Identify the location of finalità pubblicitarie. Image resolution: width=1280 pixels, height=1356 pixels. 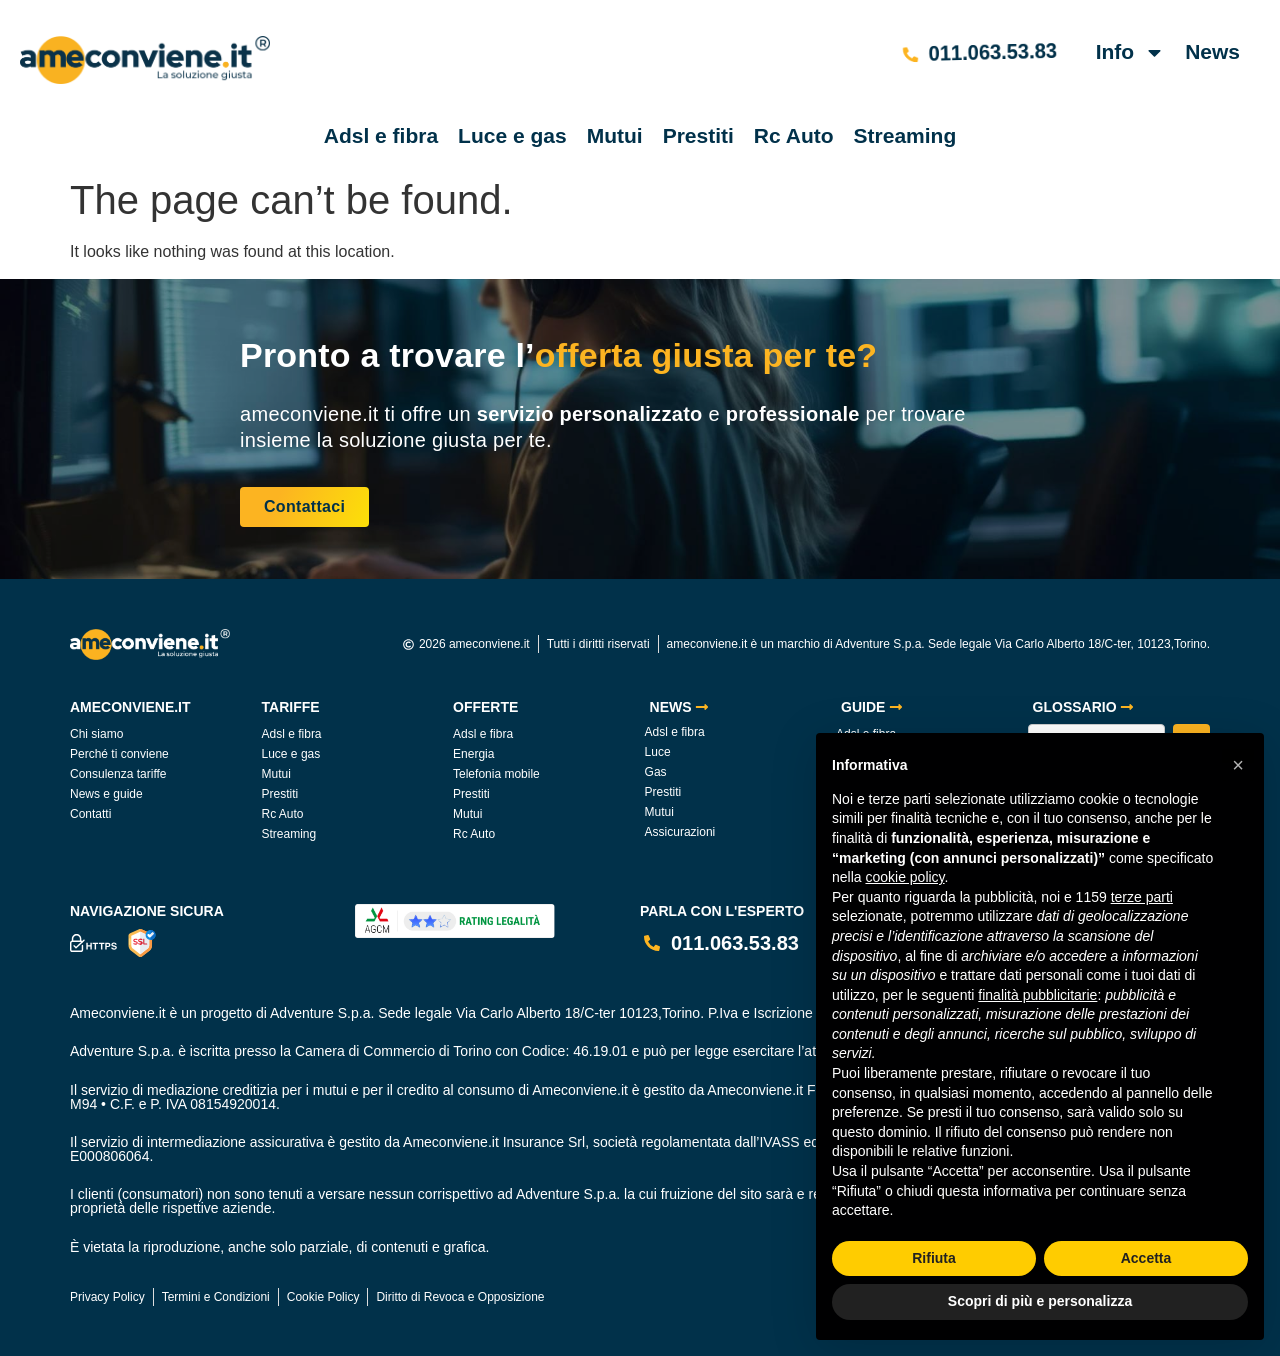
(1037, 995).